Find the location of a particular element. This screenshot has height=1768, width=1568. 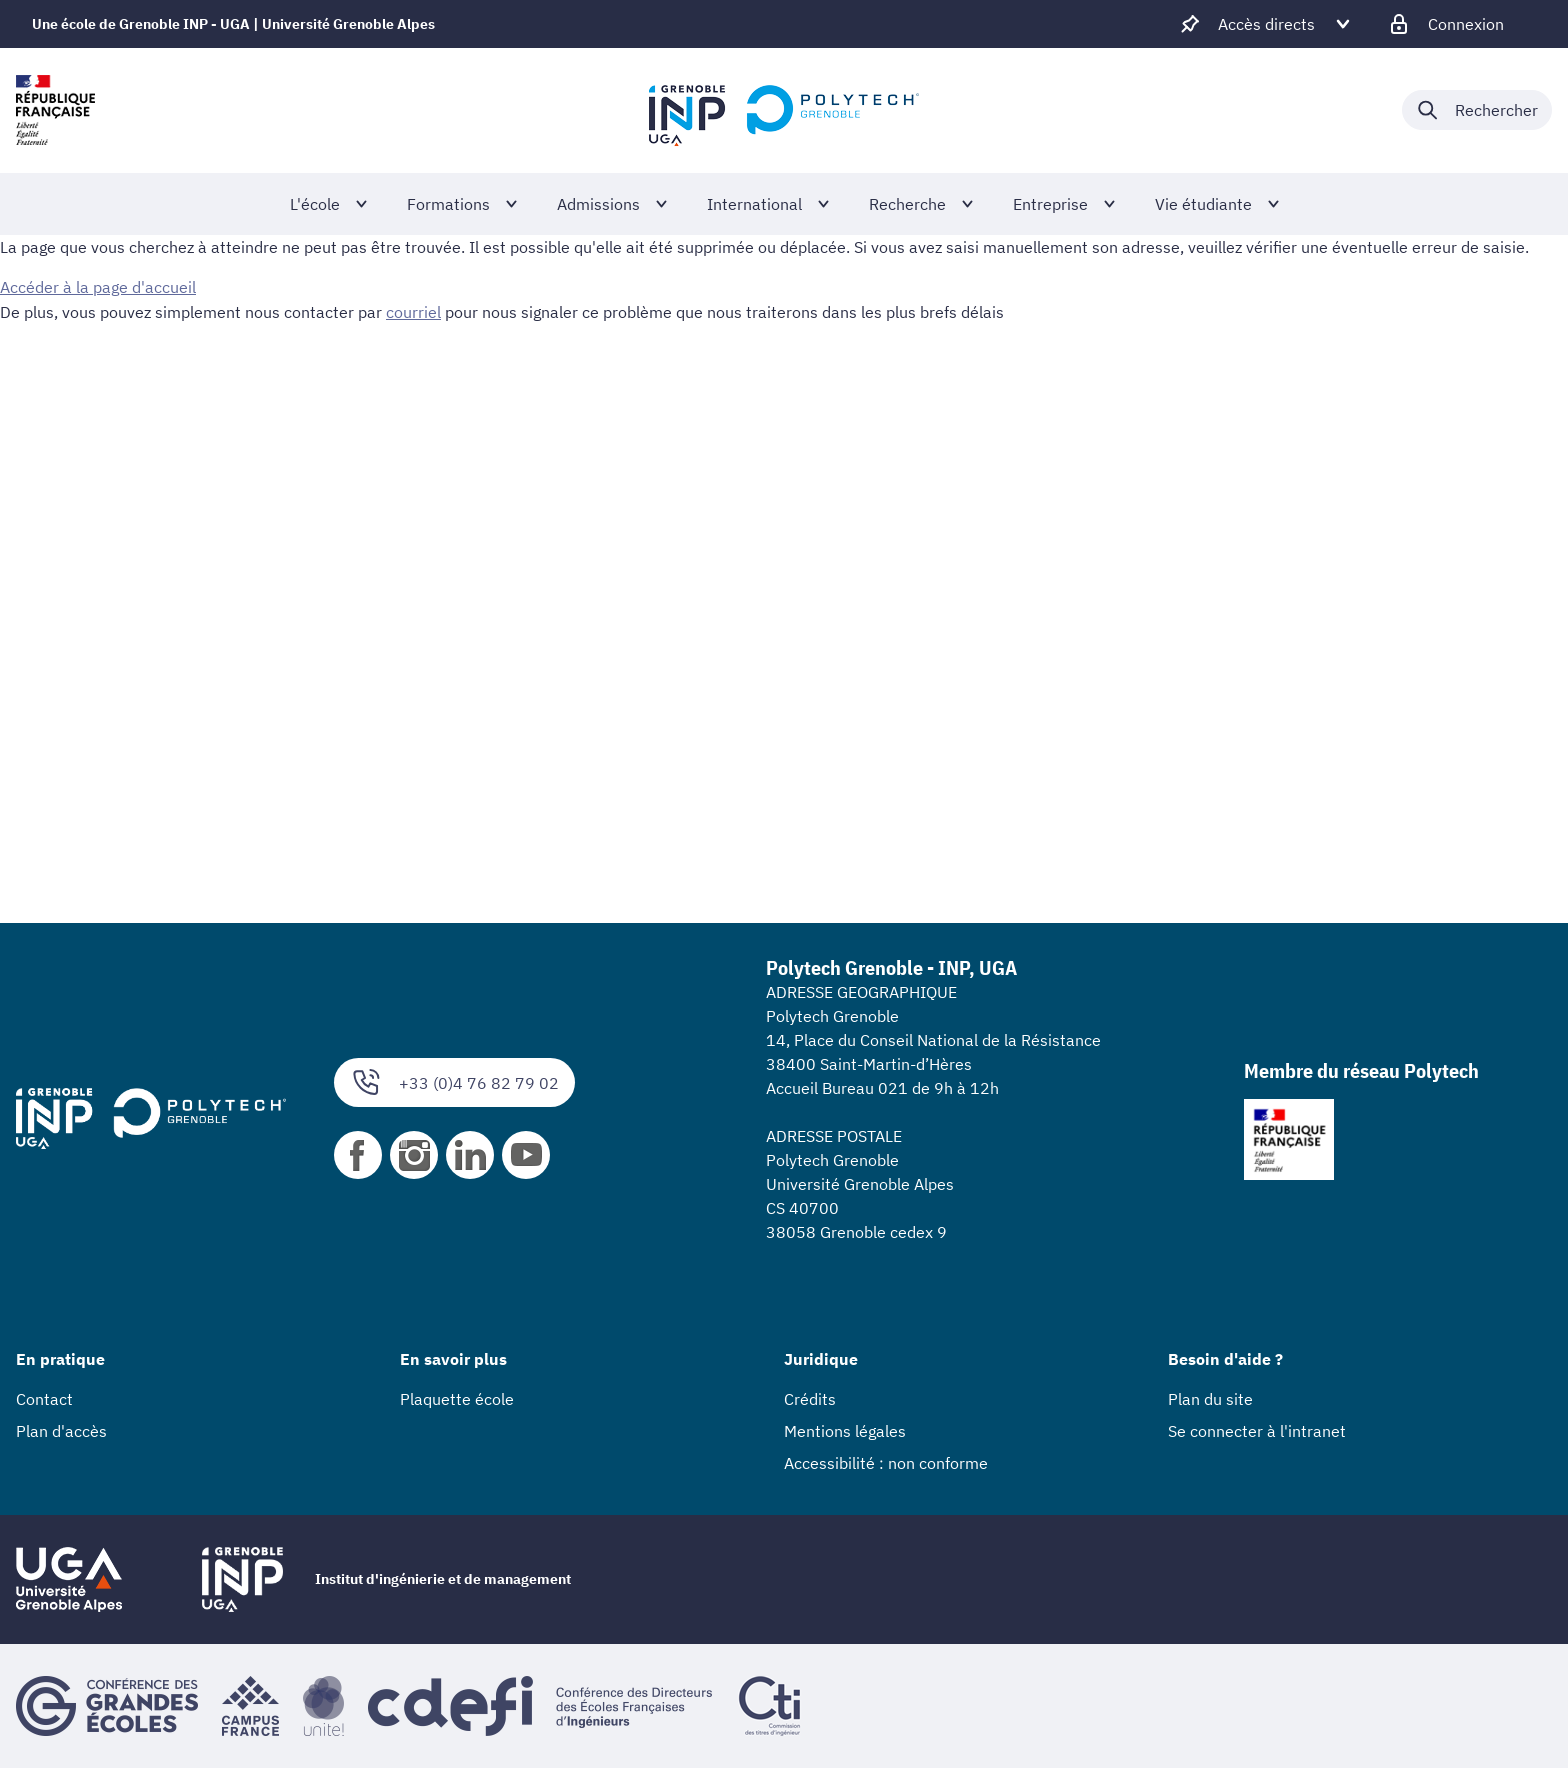

Accéder à la page d'accueil is located at coordinates (98, 287).